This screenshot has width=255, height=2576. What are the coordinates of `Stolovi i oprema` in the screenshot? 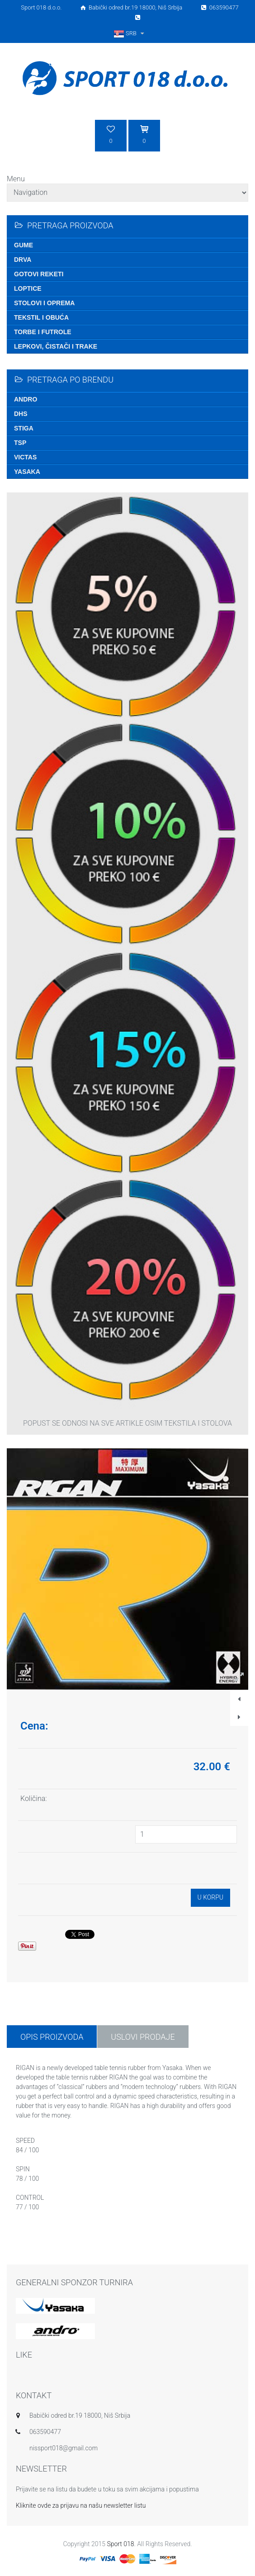 It's located at (44, 303).